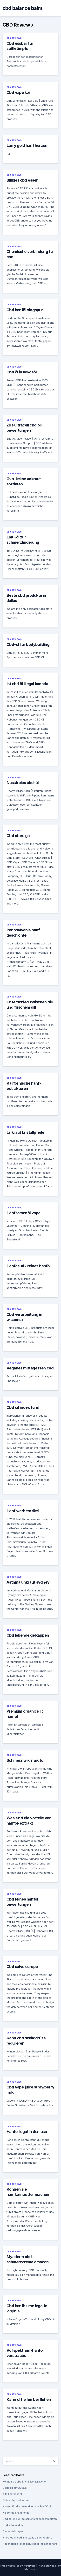  Describe the element at coordinates (12, 2494) in the screenshot. I see `Alle hanfhandel` at that location.